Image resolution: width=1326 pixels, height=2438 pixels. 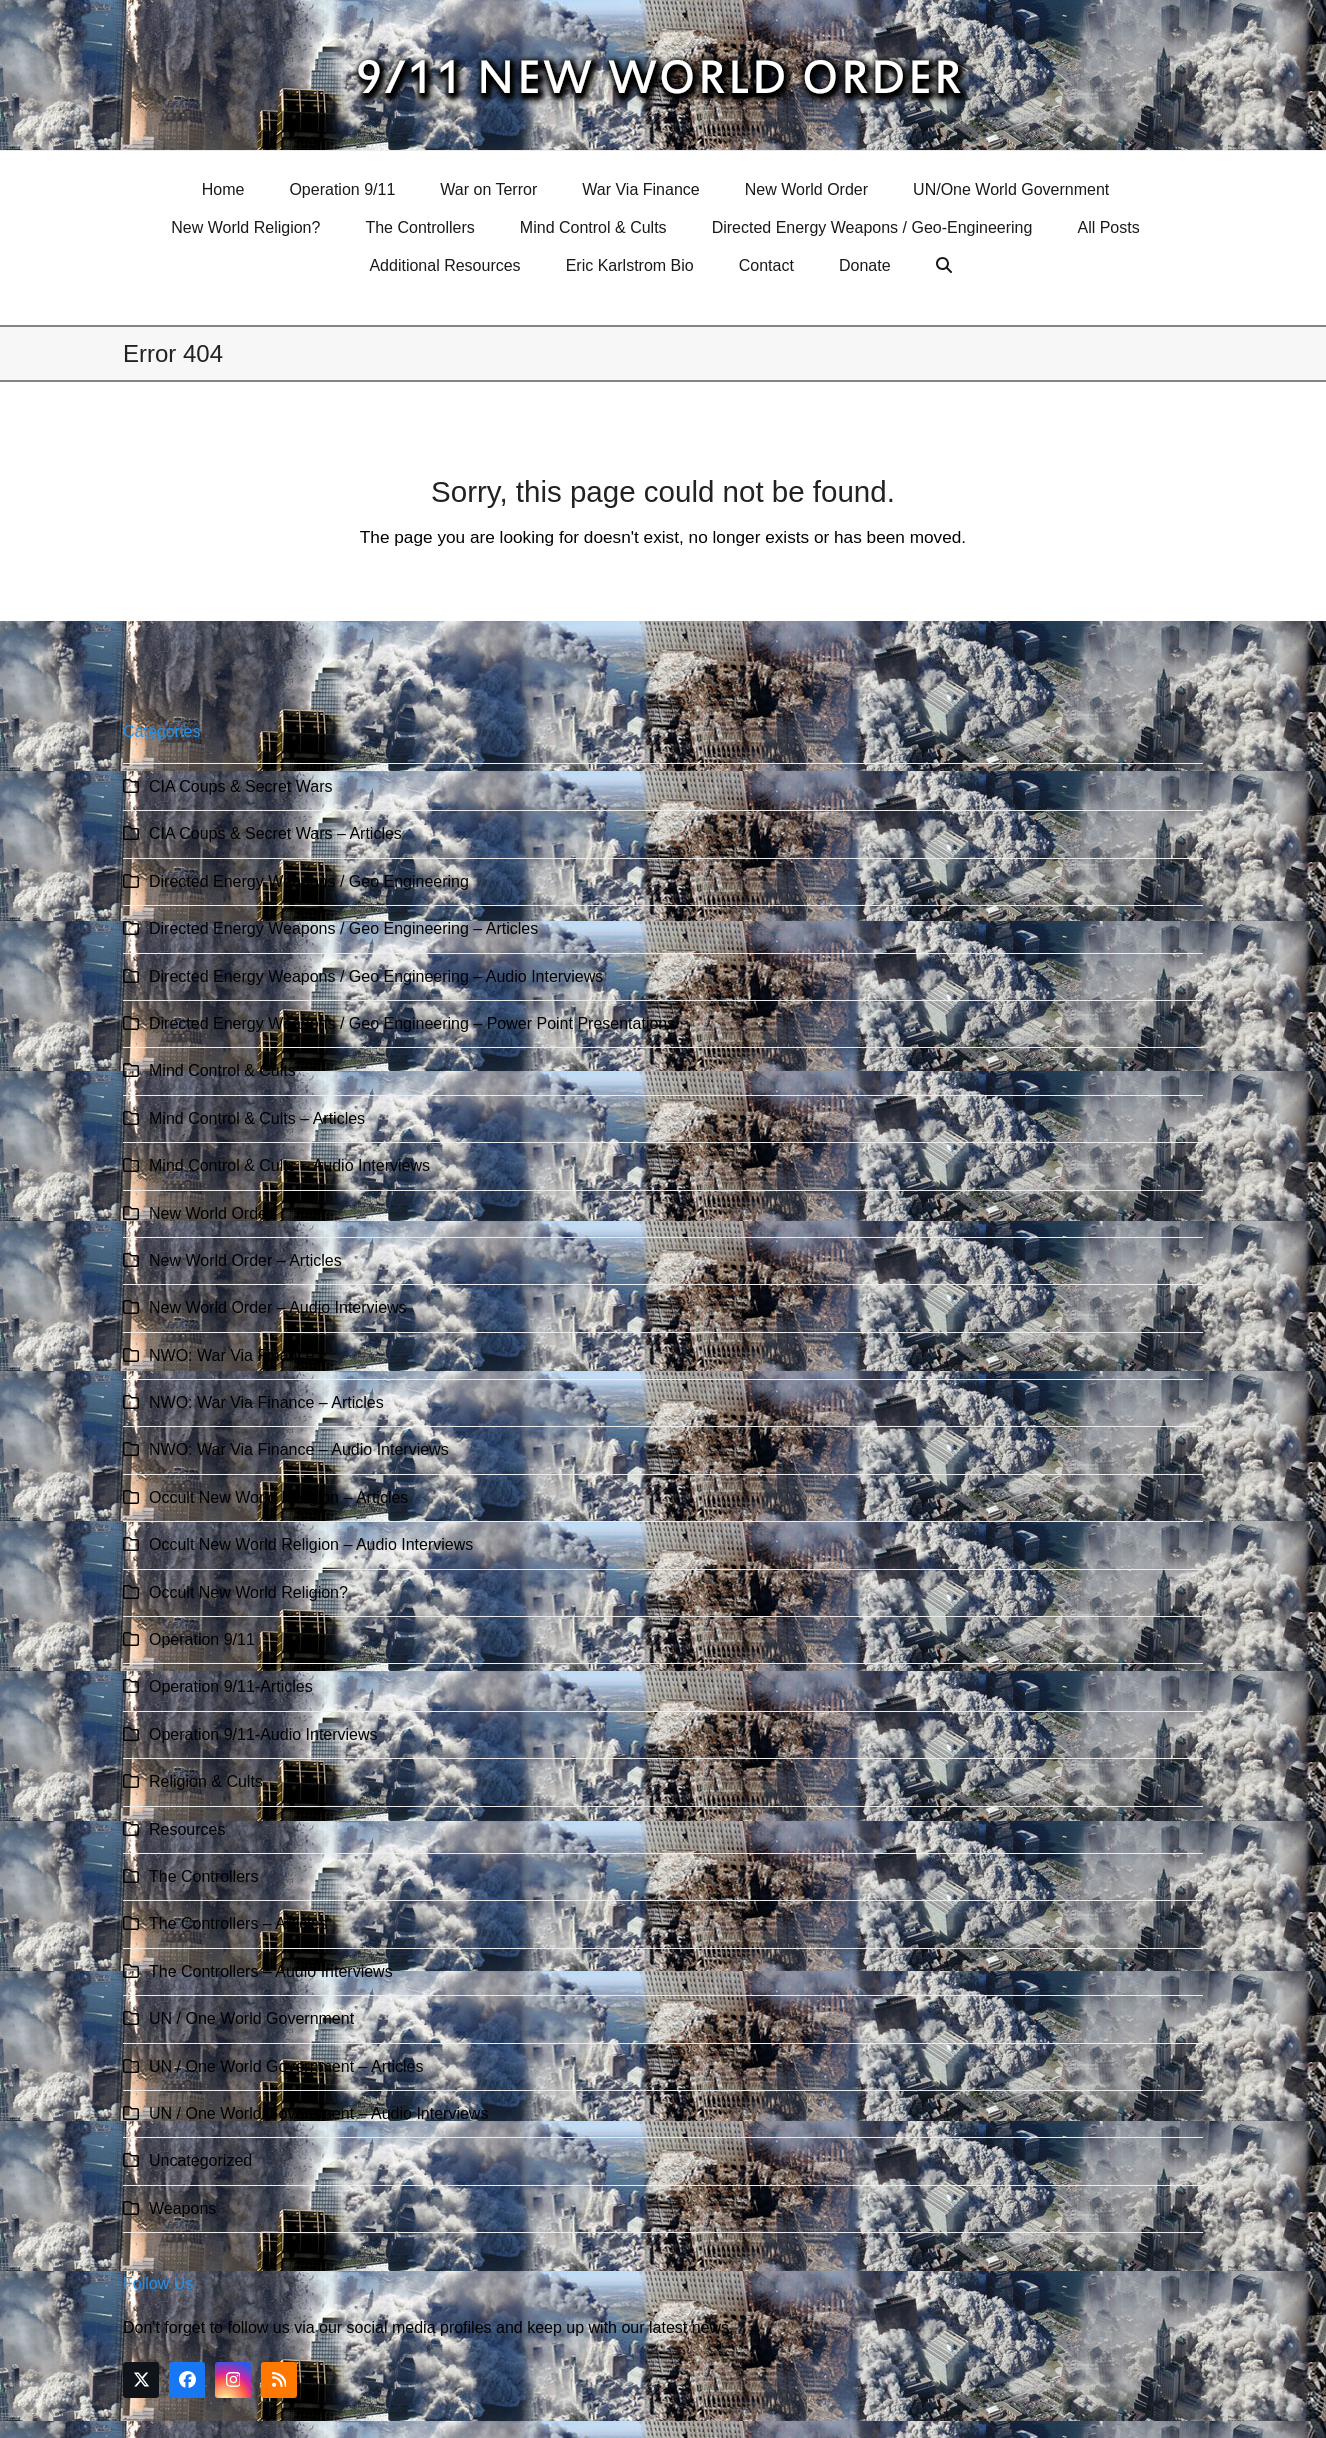 I want to click on Uncategorized, so click(x=200, y=2160).